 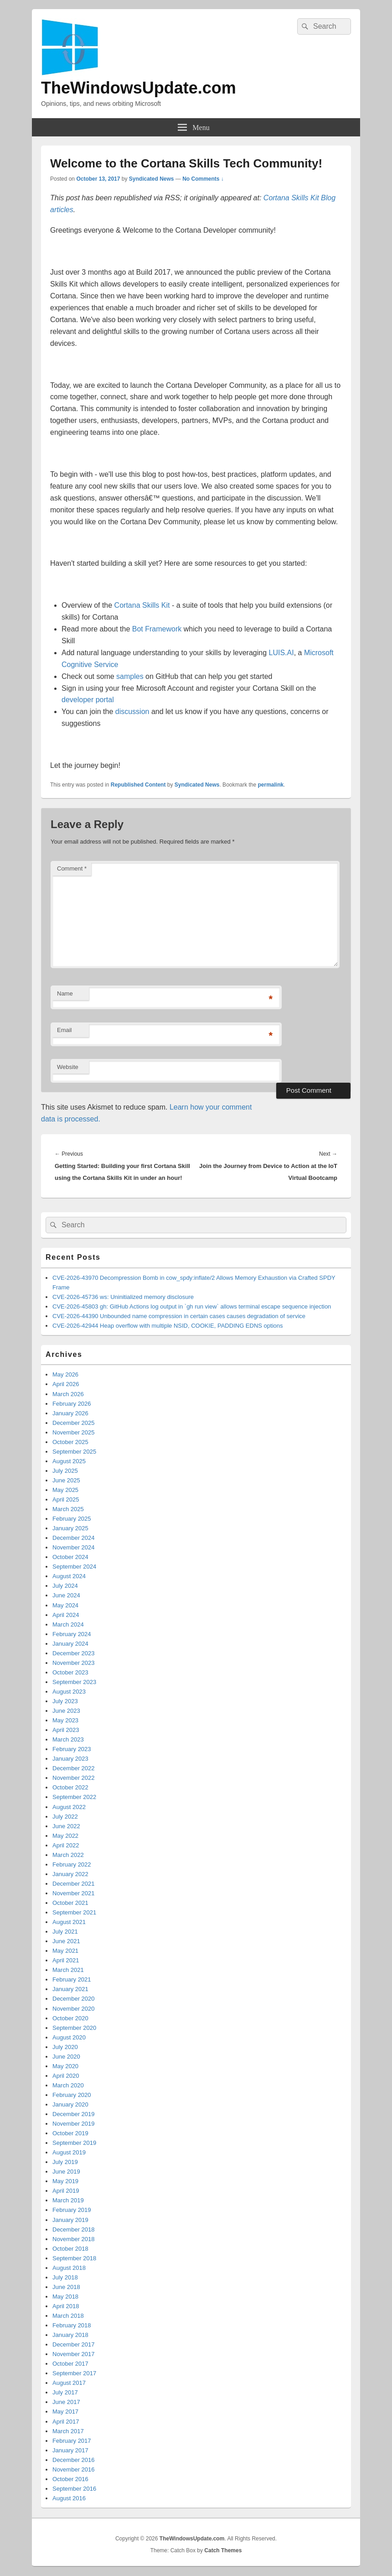 I want to click on June 2024, so click(x=66, y=1595).